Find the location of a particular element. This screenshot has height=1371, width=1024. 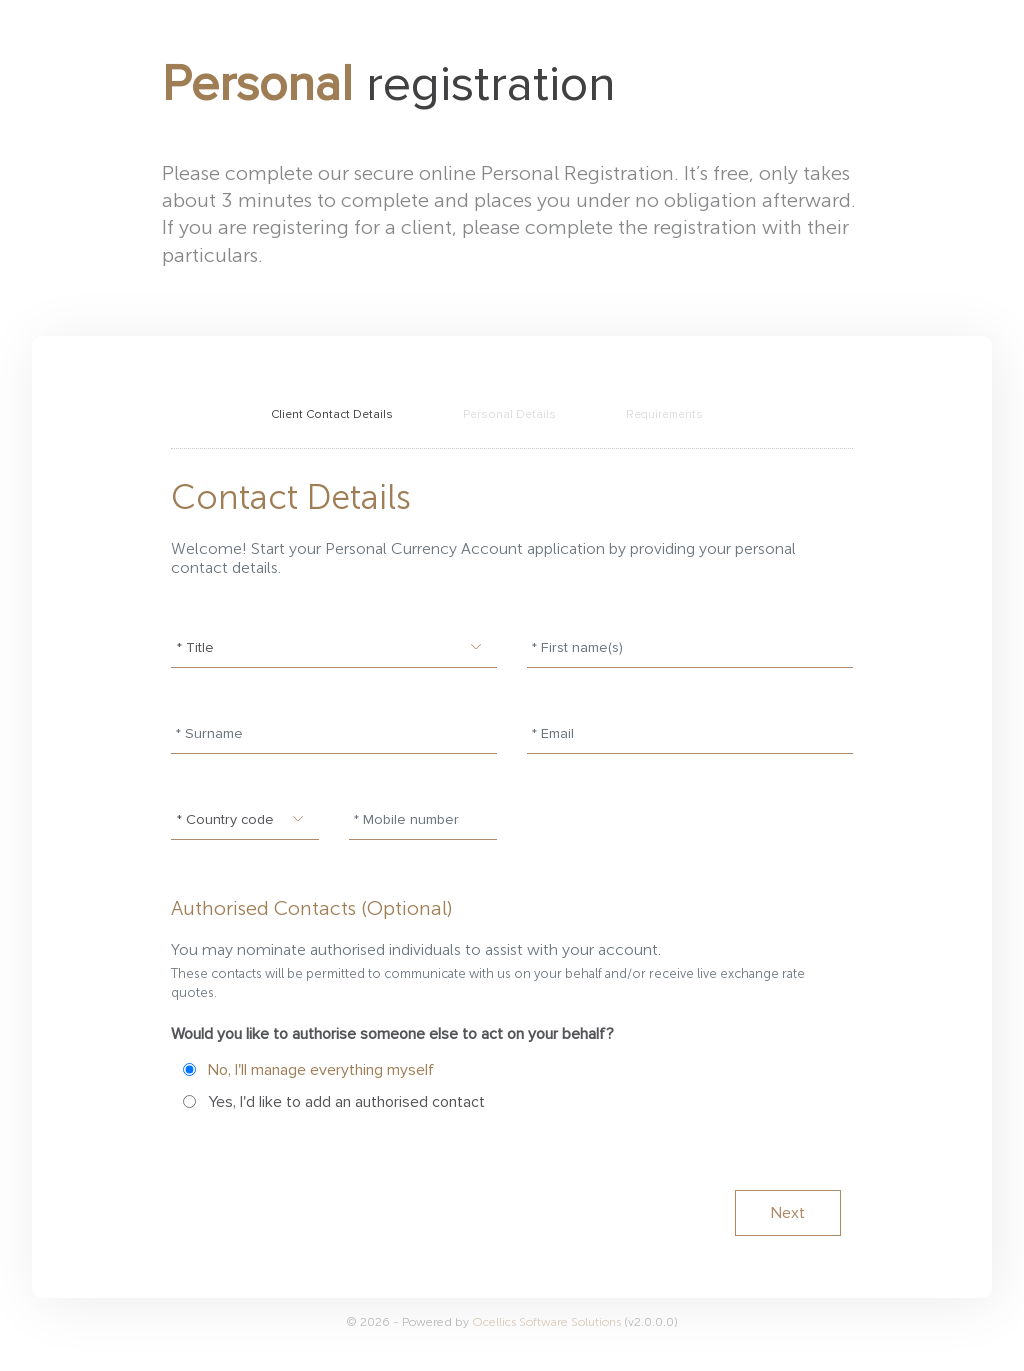

Personal Details is located at coordinates (509, 414).